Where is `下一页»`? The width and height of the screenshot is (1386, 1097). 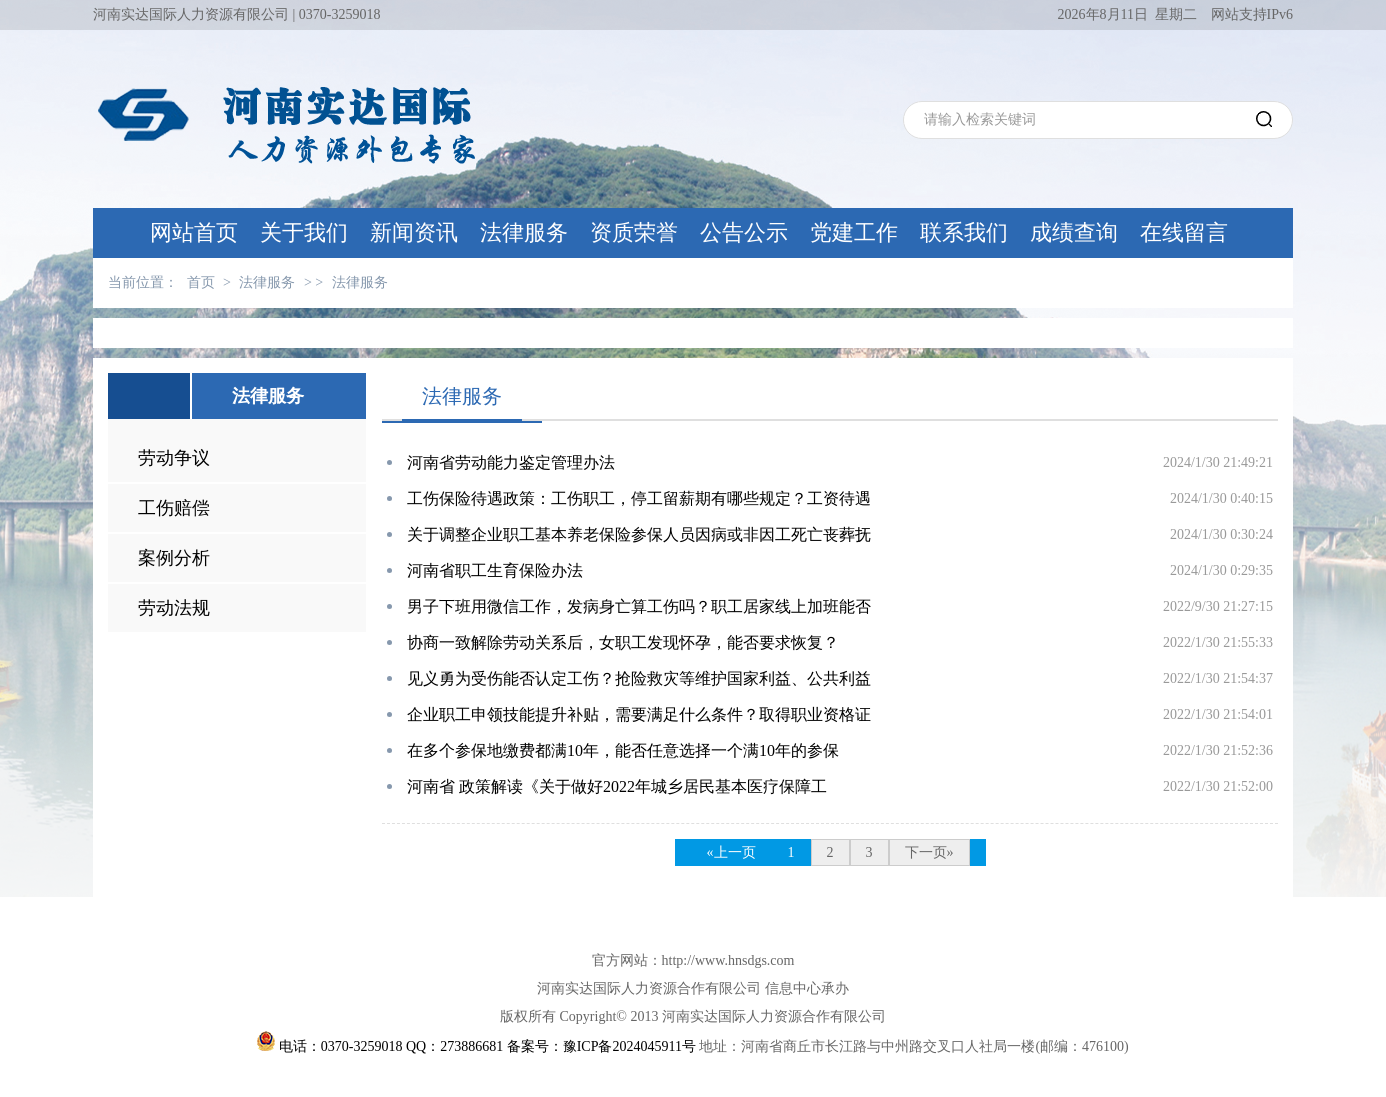
下一页» is located at coordinates (929, 852).